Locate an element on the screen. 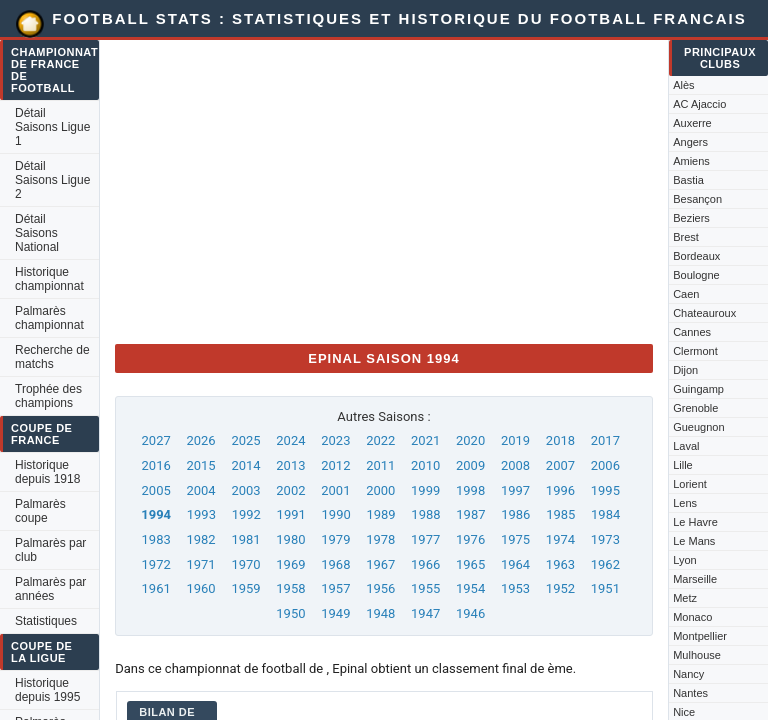 The image size is (768, 720). 1976 is located at coordinates (470, 539).